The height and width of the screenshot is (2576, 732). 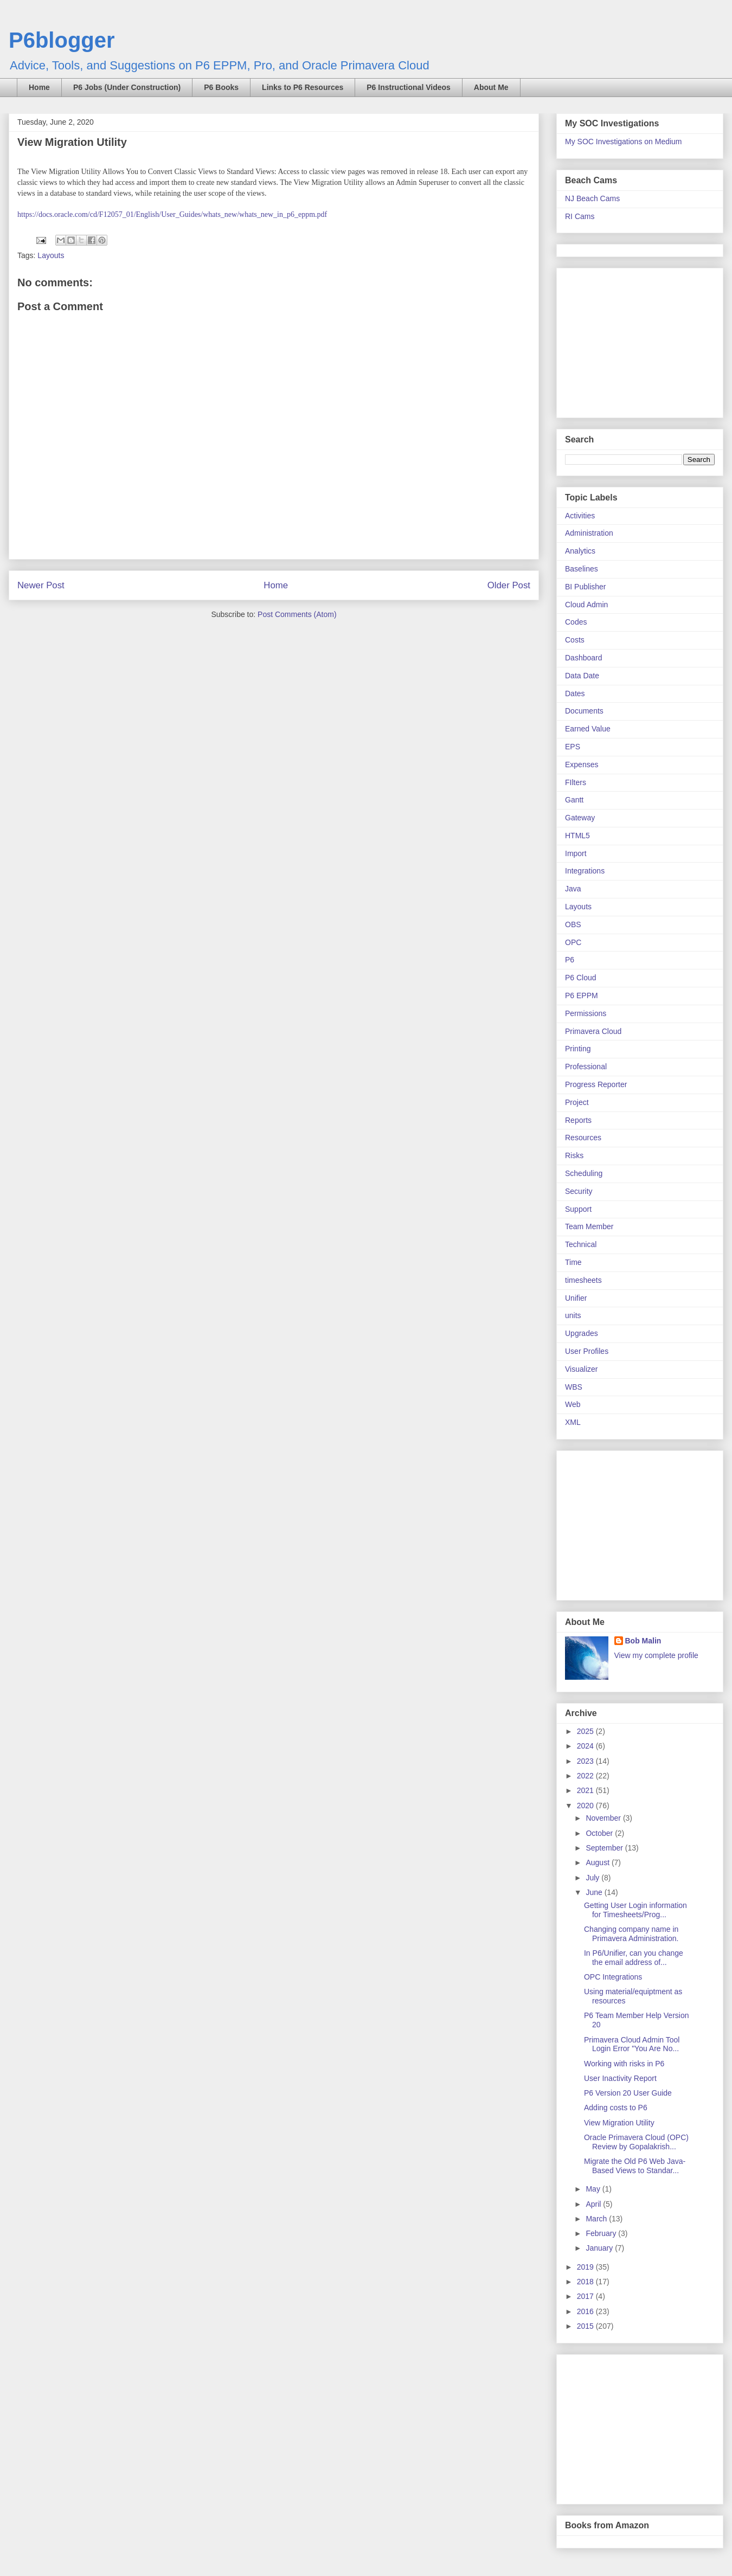 I want to click on Post Comments (Atom), so click(x=297, y=614).